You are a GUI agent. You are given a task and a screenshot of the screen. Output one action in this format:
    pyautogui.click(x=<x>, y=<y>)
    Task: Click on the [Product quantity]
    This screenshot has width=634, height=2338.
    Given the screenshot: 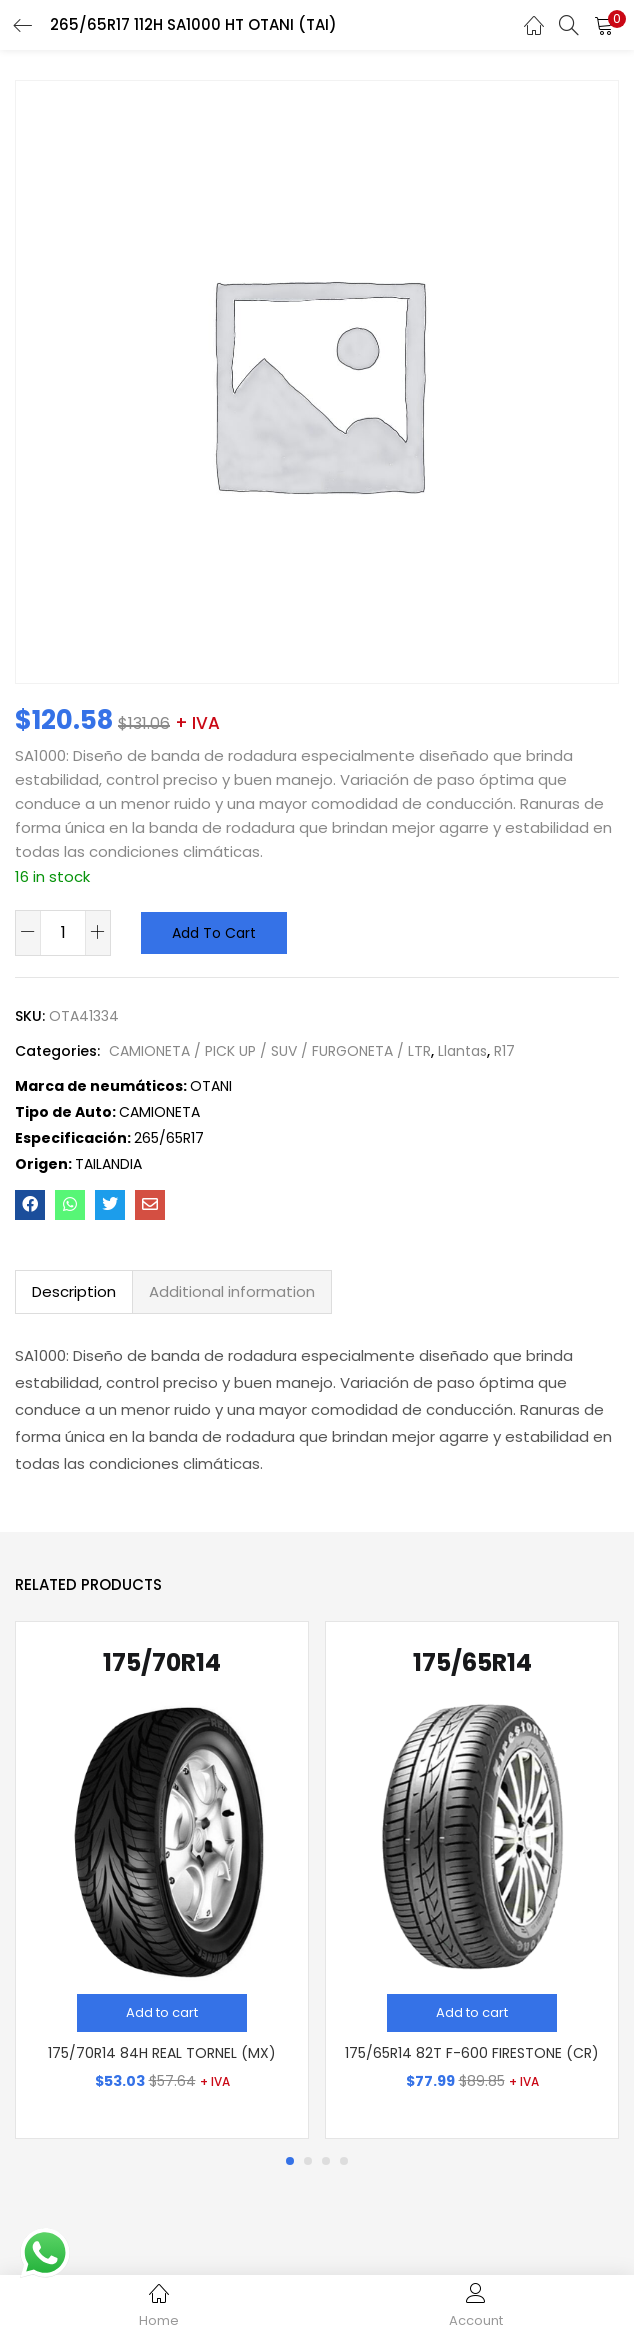 What is the action you would take?
    pyautogui.click(x=63, y=932)
    